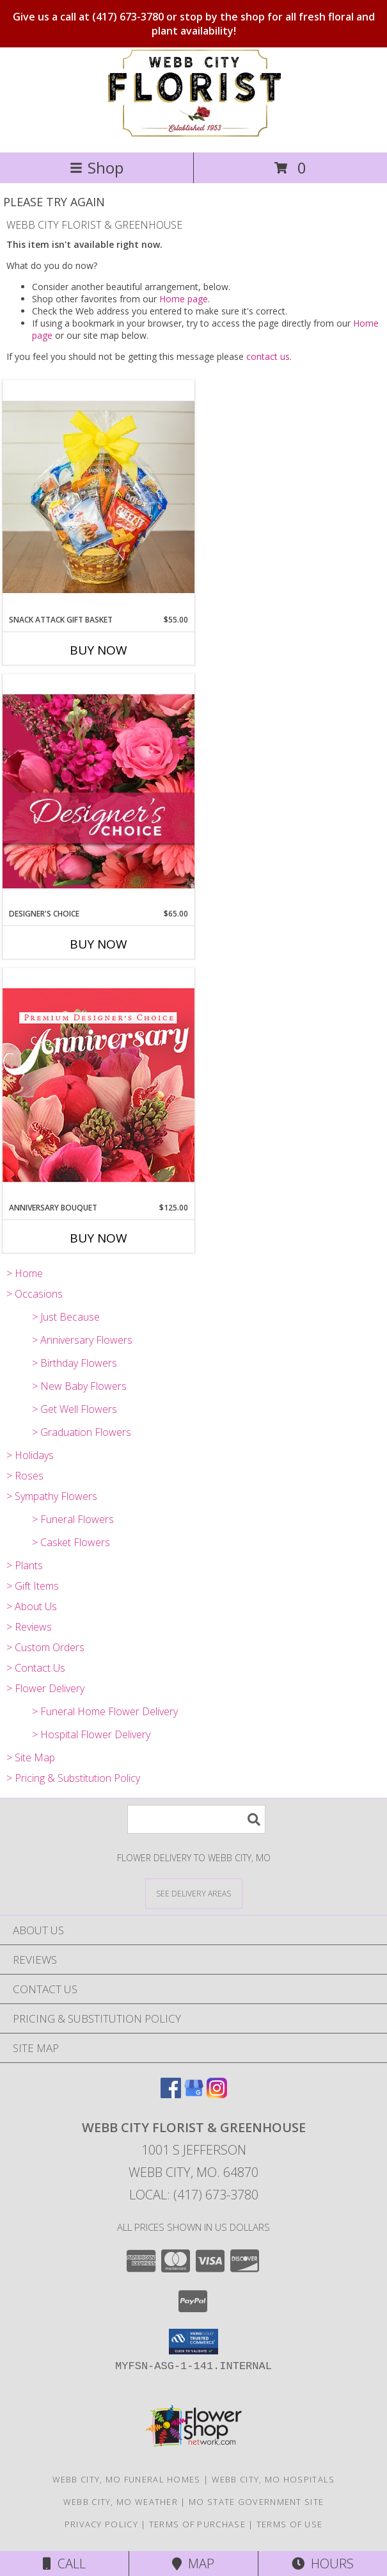 The image size is (387, 2576). What do you see at coordinates (193, 1893) in the screenshot?
I see `[See Where We Deliver]` at bounding box center [193, 1893].